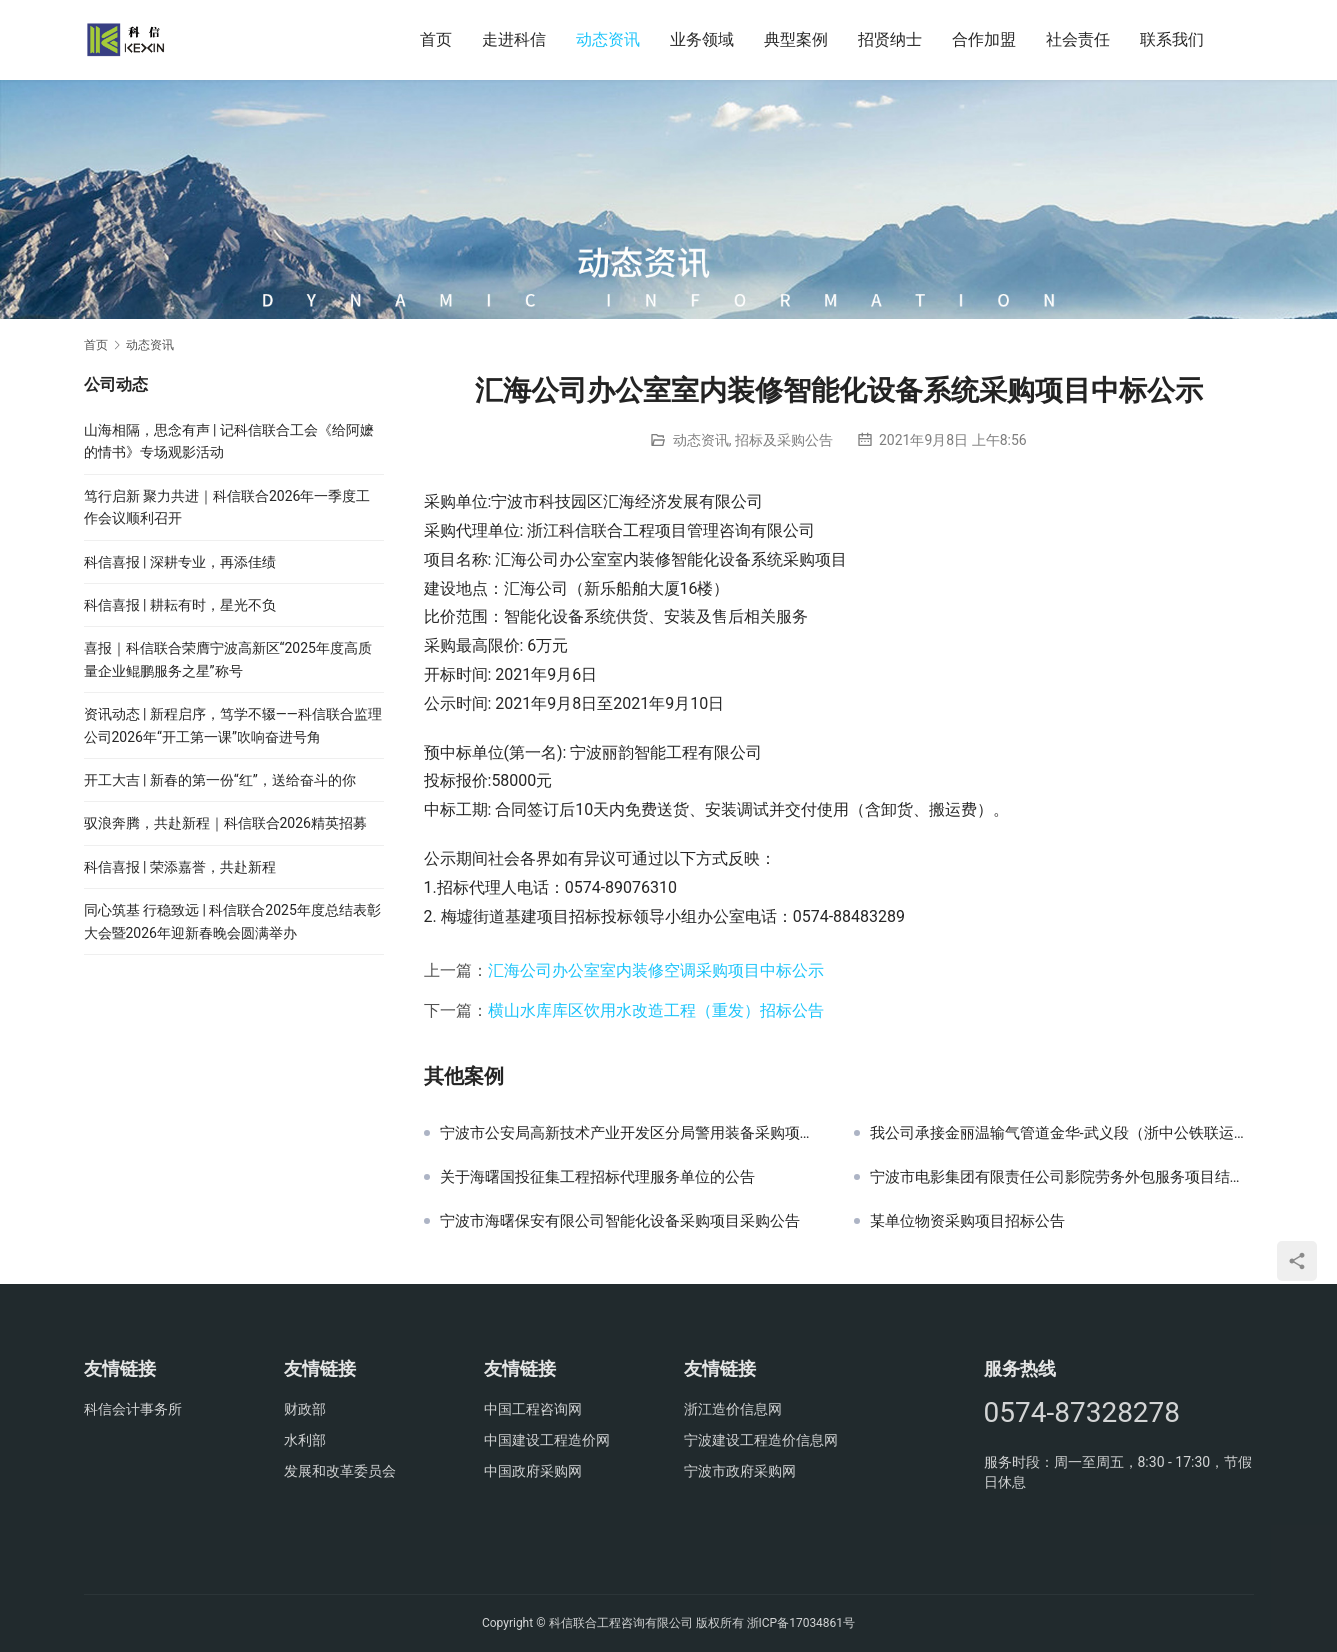 This screenshot has height=1652, width=1337. What do you see at coordinates (340, 1471) in the screenshot?
I see `发展和改革委员会` at bounding box center [340, 1471].